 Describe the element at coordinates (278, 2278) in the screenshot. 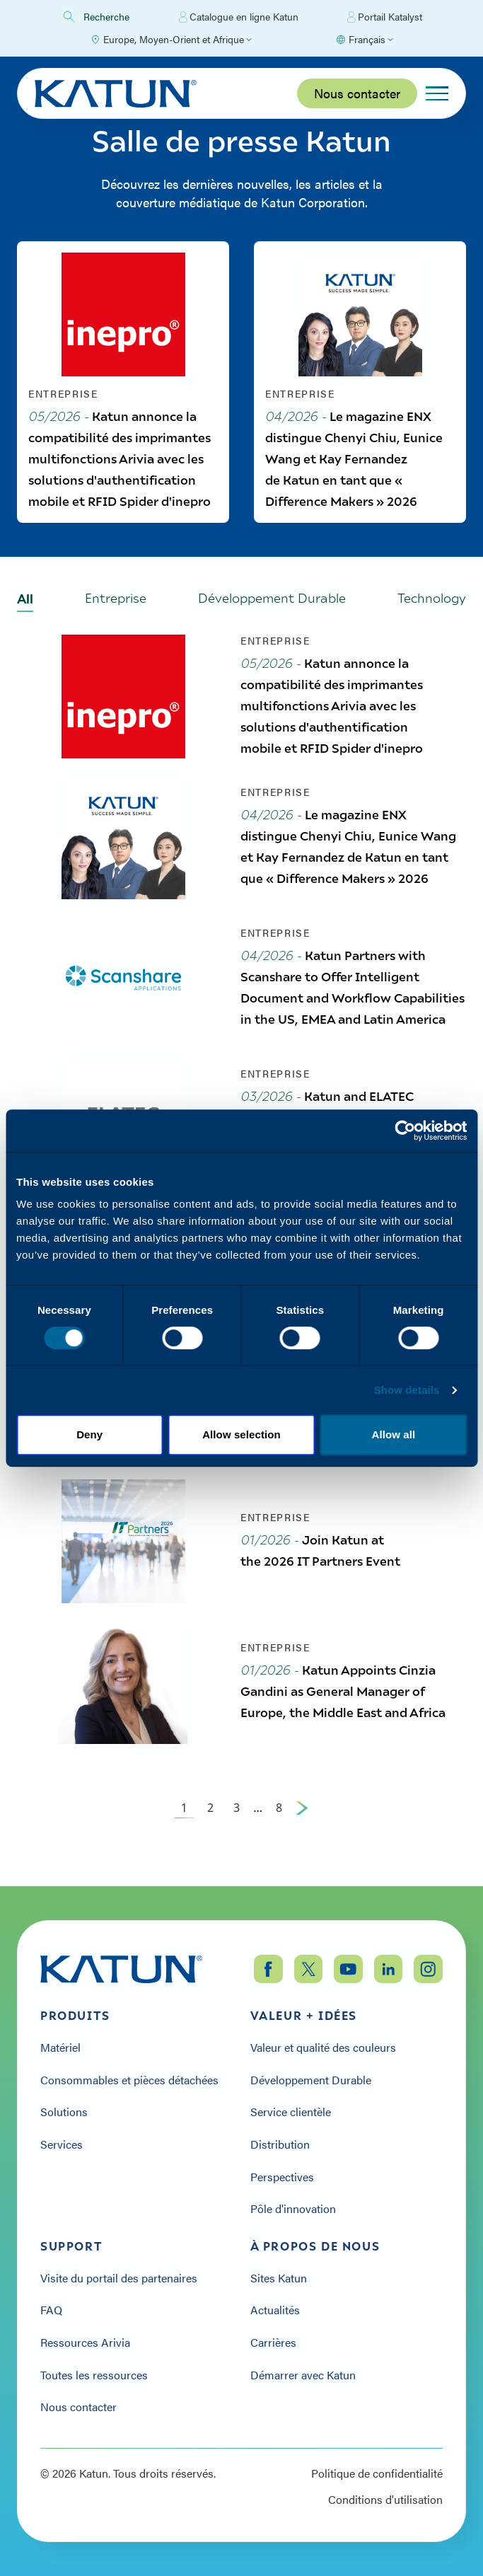

I see `Sites Katun` at that location.